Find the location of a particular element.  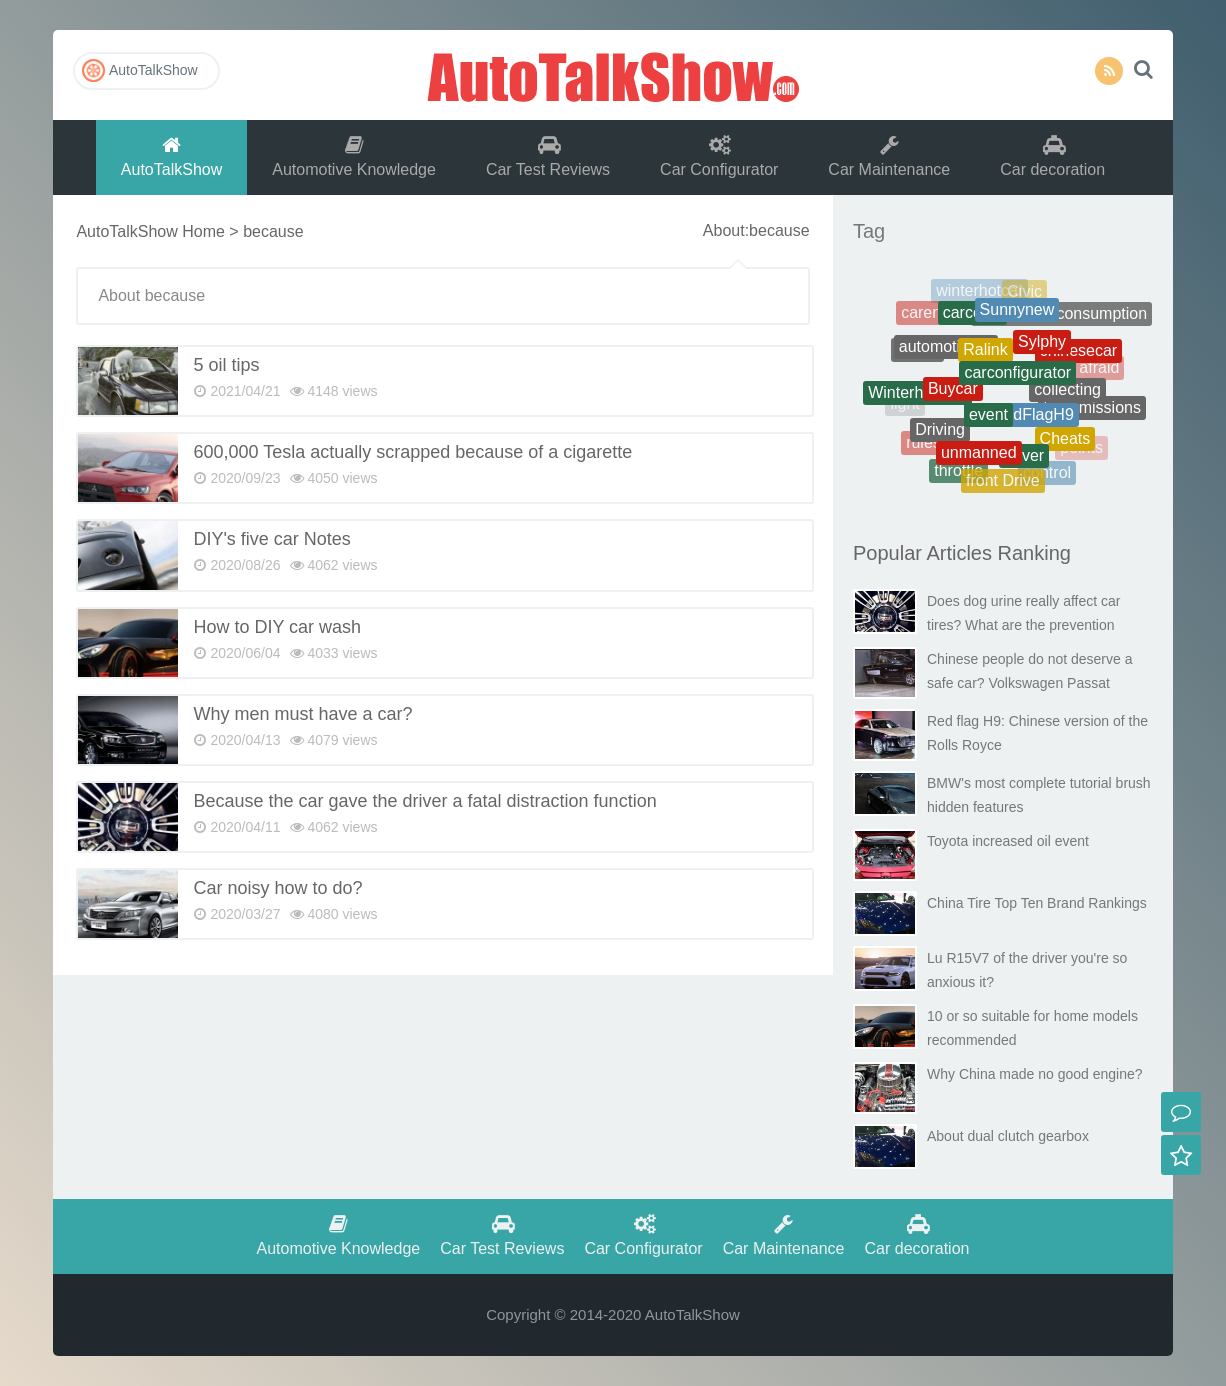

carconfigurator is located at coordinates (1017, 382).